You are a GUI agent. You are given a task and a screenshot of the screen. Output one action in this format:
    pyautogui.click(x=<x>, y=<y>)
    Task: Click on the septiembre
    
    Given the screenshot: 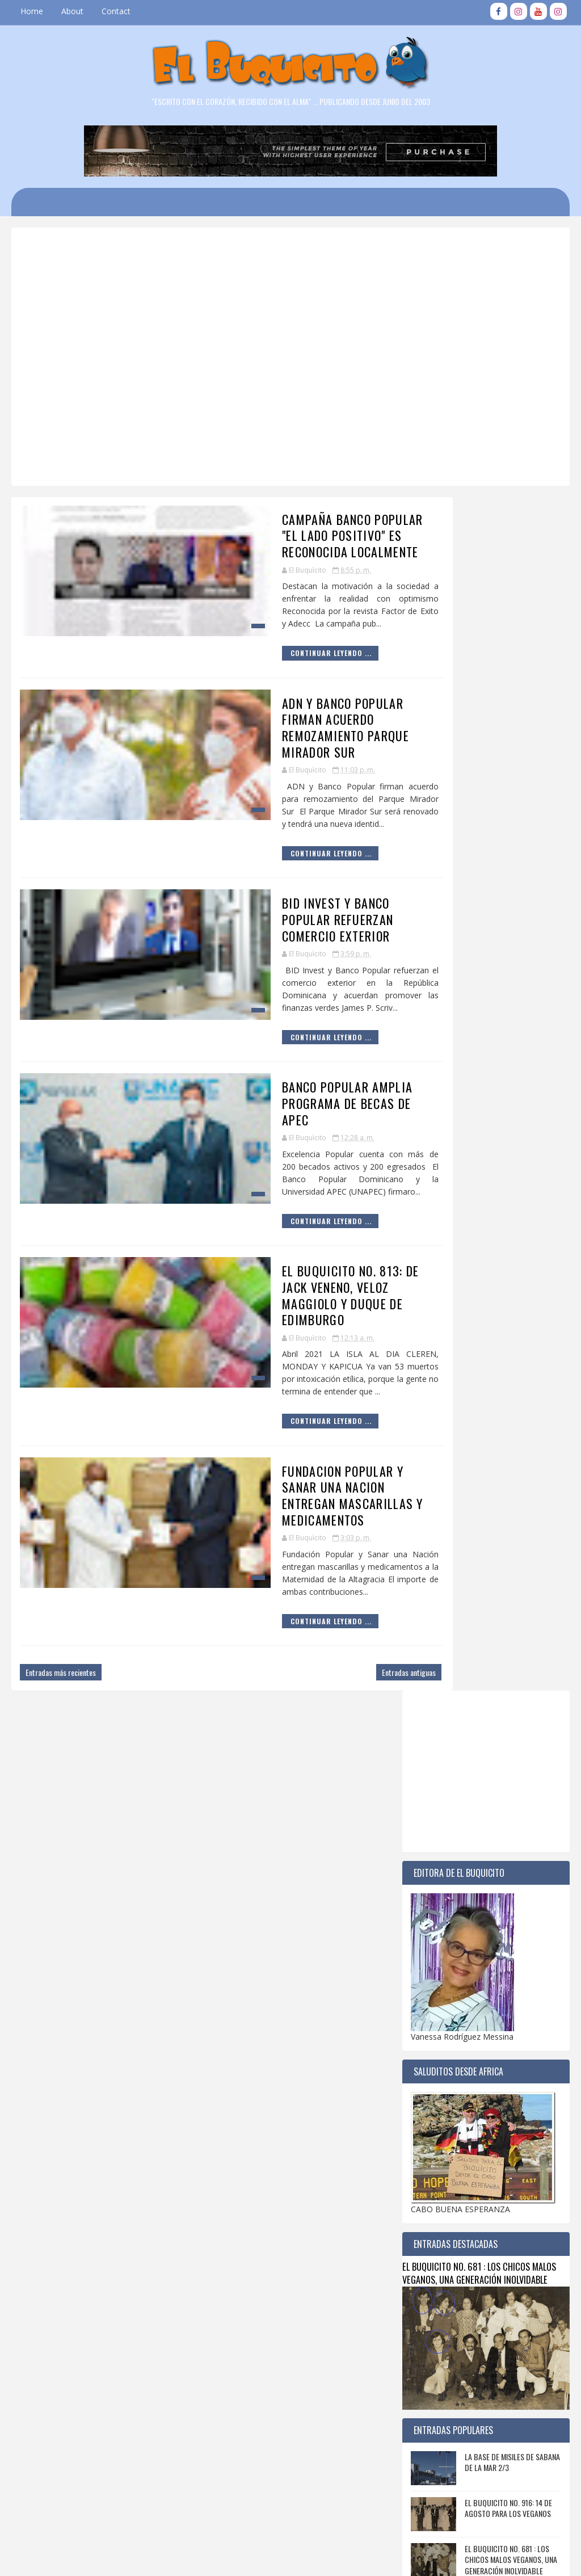 What is the action you would take?
    pyautogui.click(x=454, y=1878)
    